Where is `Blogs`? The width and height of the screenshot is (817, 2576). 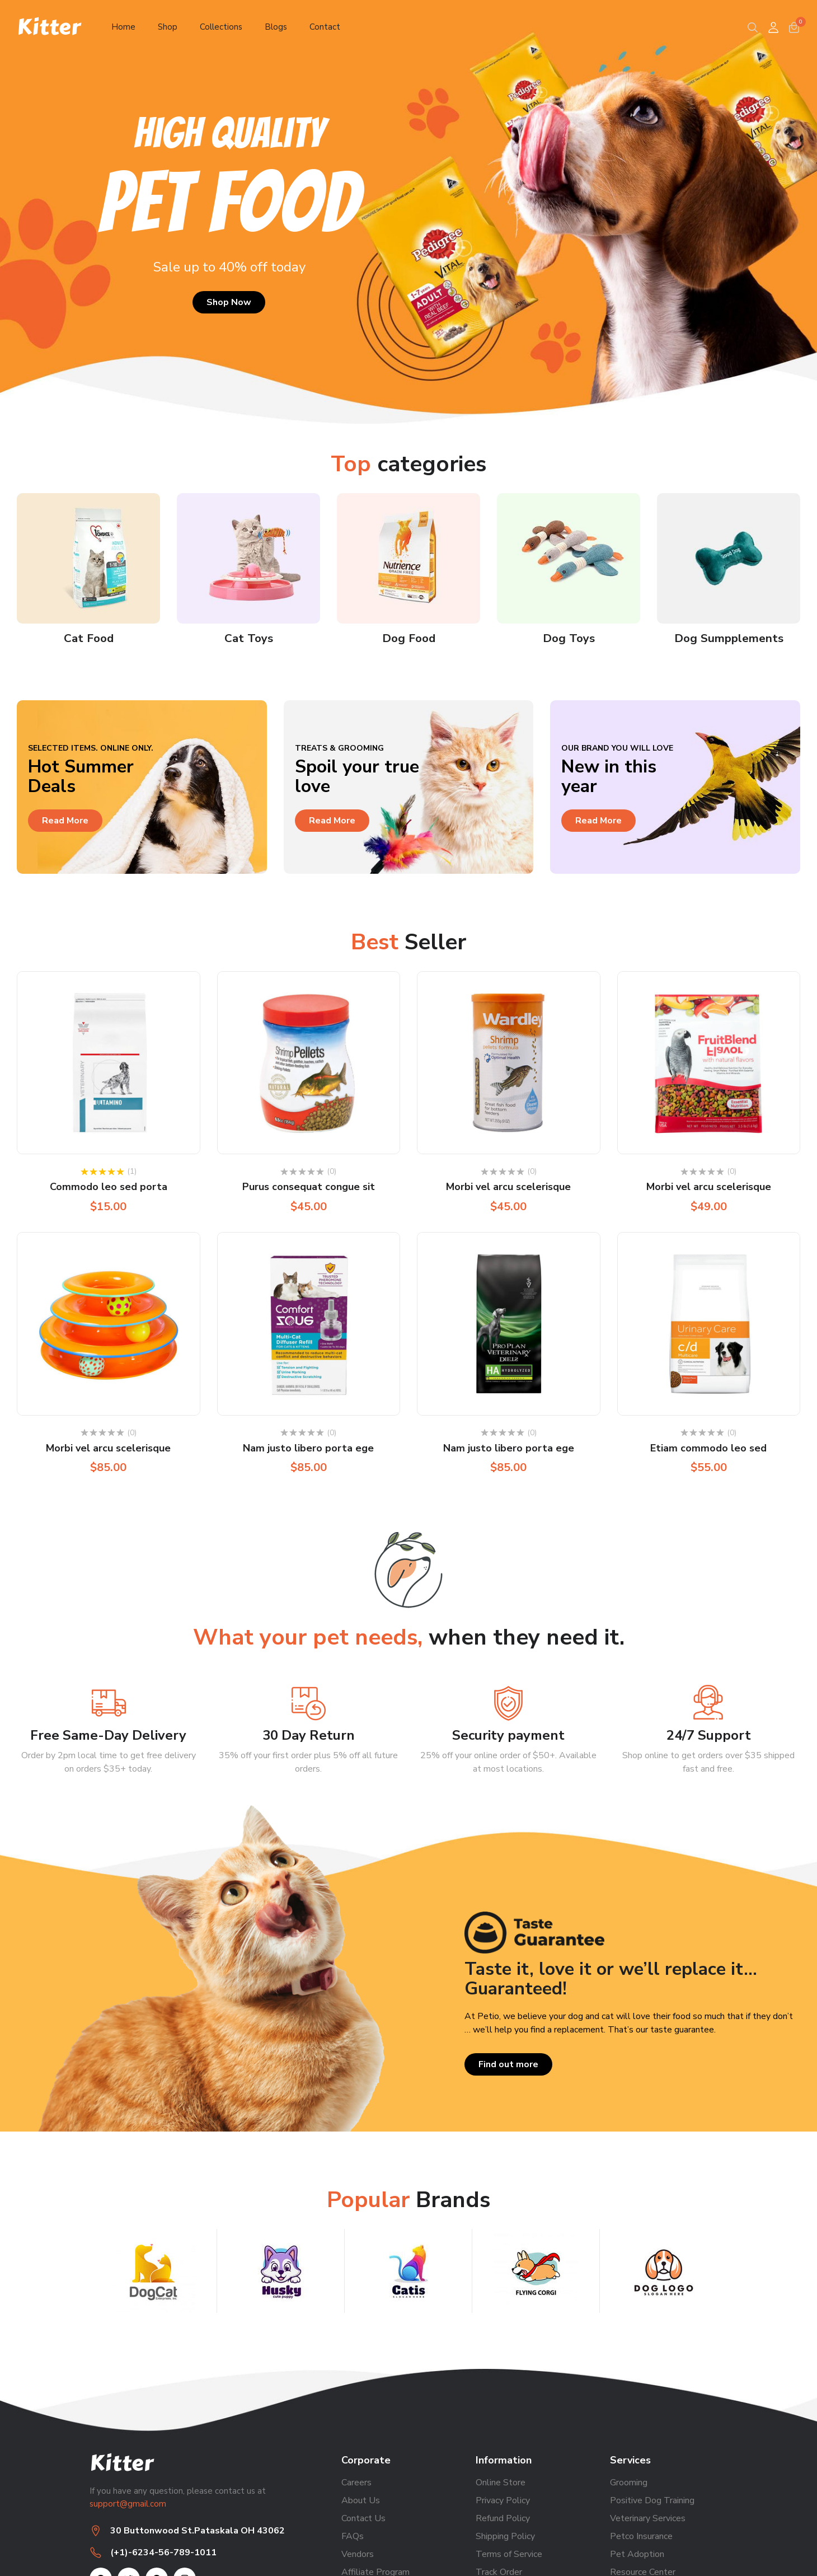 Blogs is located at coordinates (291, 27).